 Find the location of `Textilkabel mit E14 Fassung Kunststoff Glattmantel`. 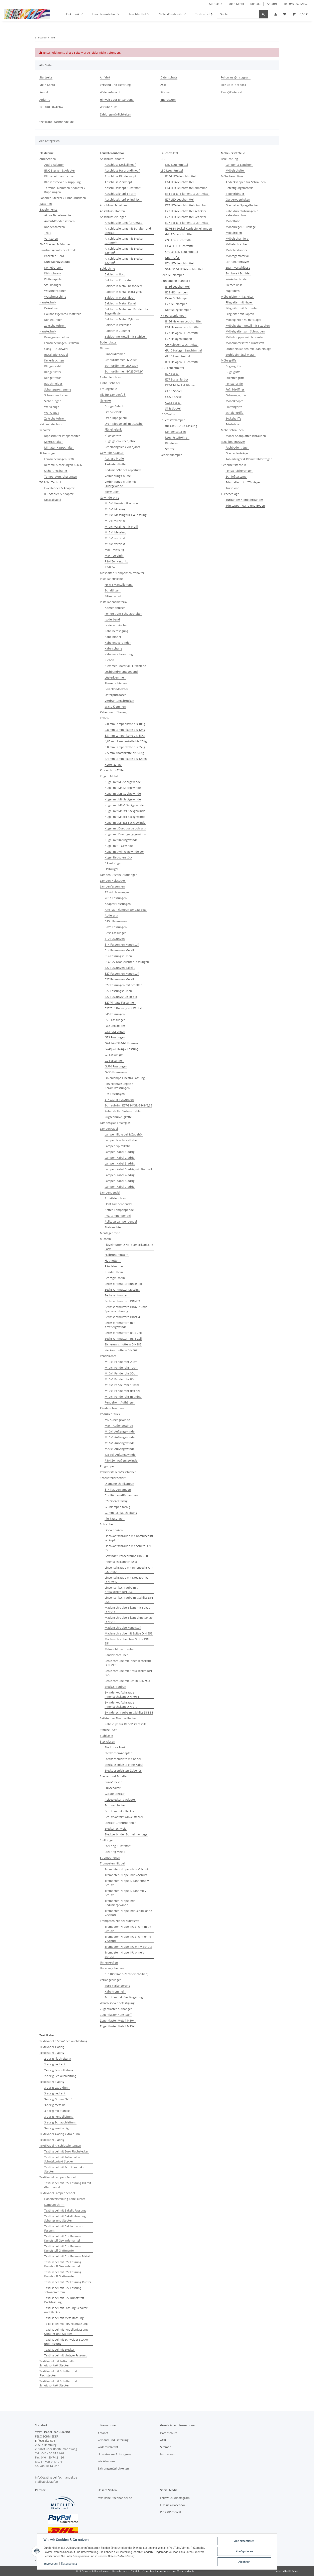

Textilkabel mit E14 Fassung Kunststoff Glattmantel is located at coordinates (62, 2248).